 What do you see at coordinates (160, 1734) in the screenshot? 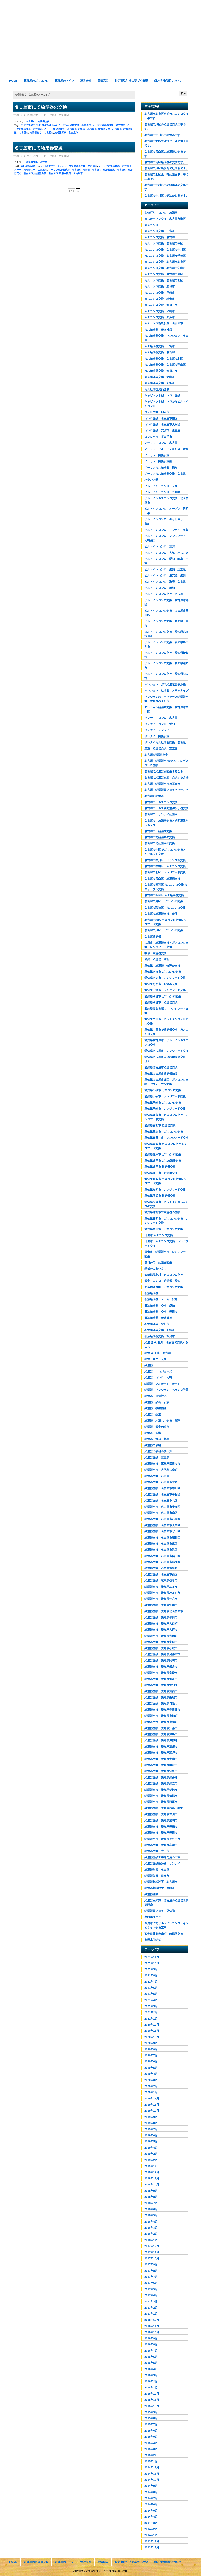
I see `給湯器交換 愛知県津島市` at bounding box center [160, 1734].